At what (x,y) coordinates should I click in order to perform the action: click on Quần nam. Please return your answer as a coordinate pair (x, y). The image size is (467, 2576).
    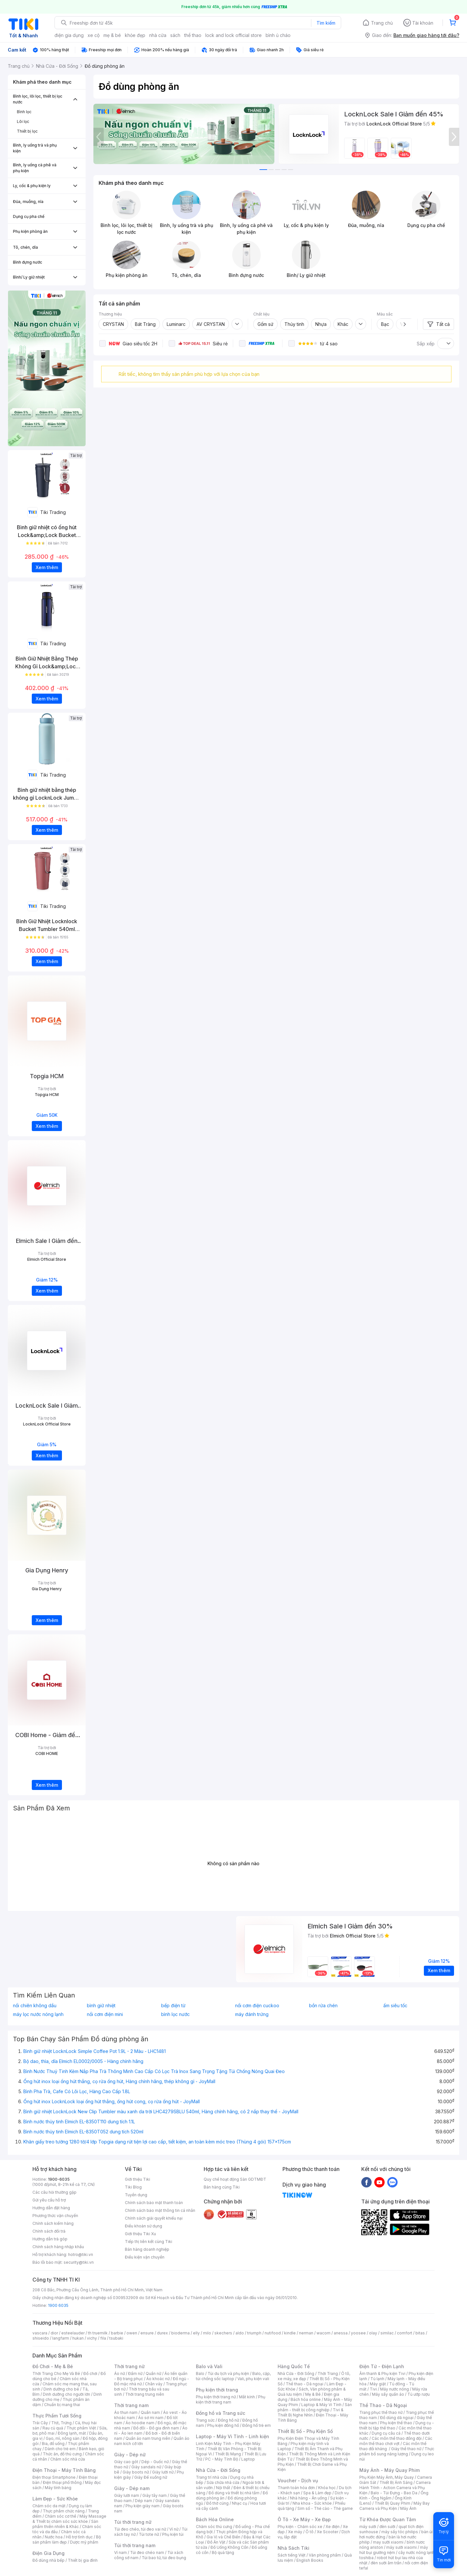
    Looking at the image, I should click on (150, 2412).